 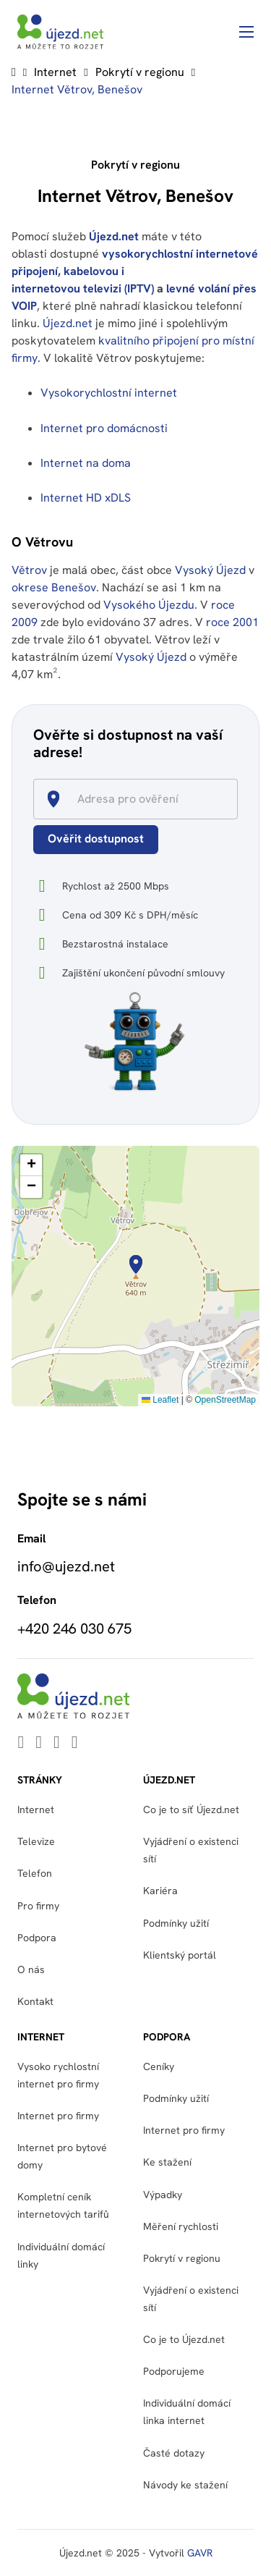 What do you see at coordinates (61, 2255) in the screenshot?
I see `Individuální domácí linky` at bounding box center [61, 2255].